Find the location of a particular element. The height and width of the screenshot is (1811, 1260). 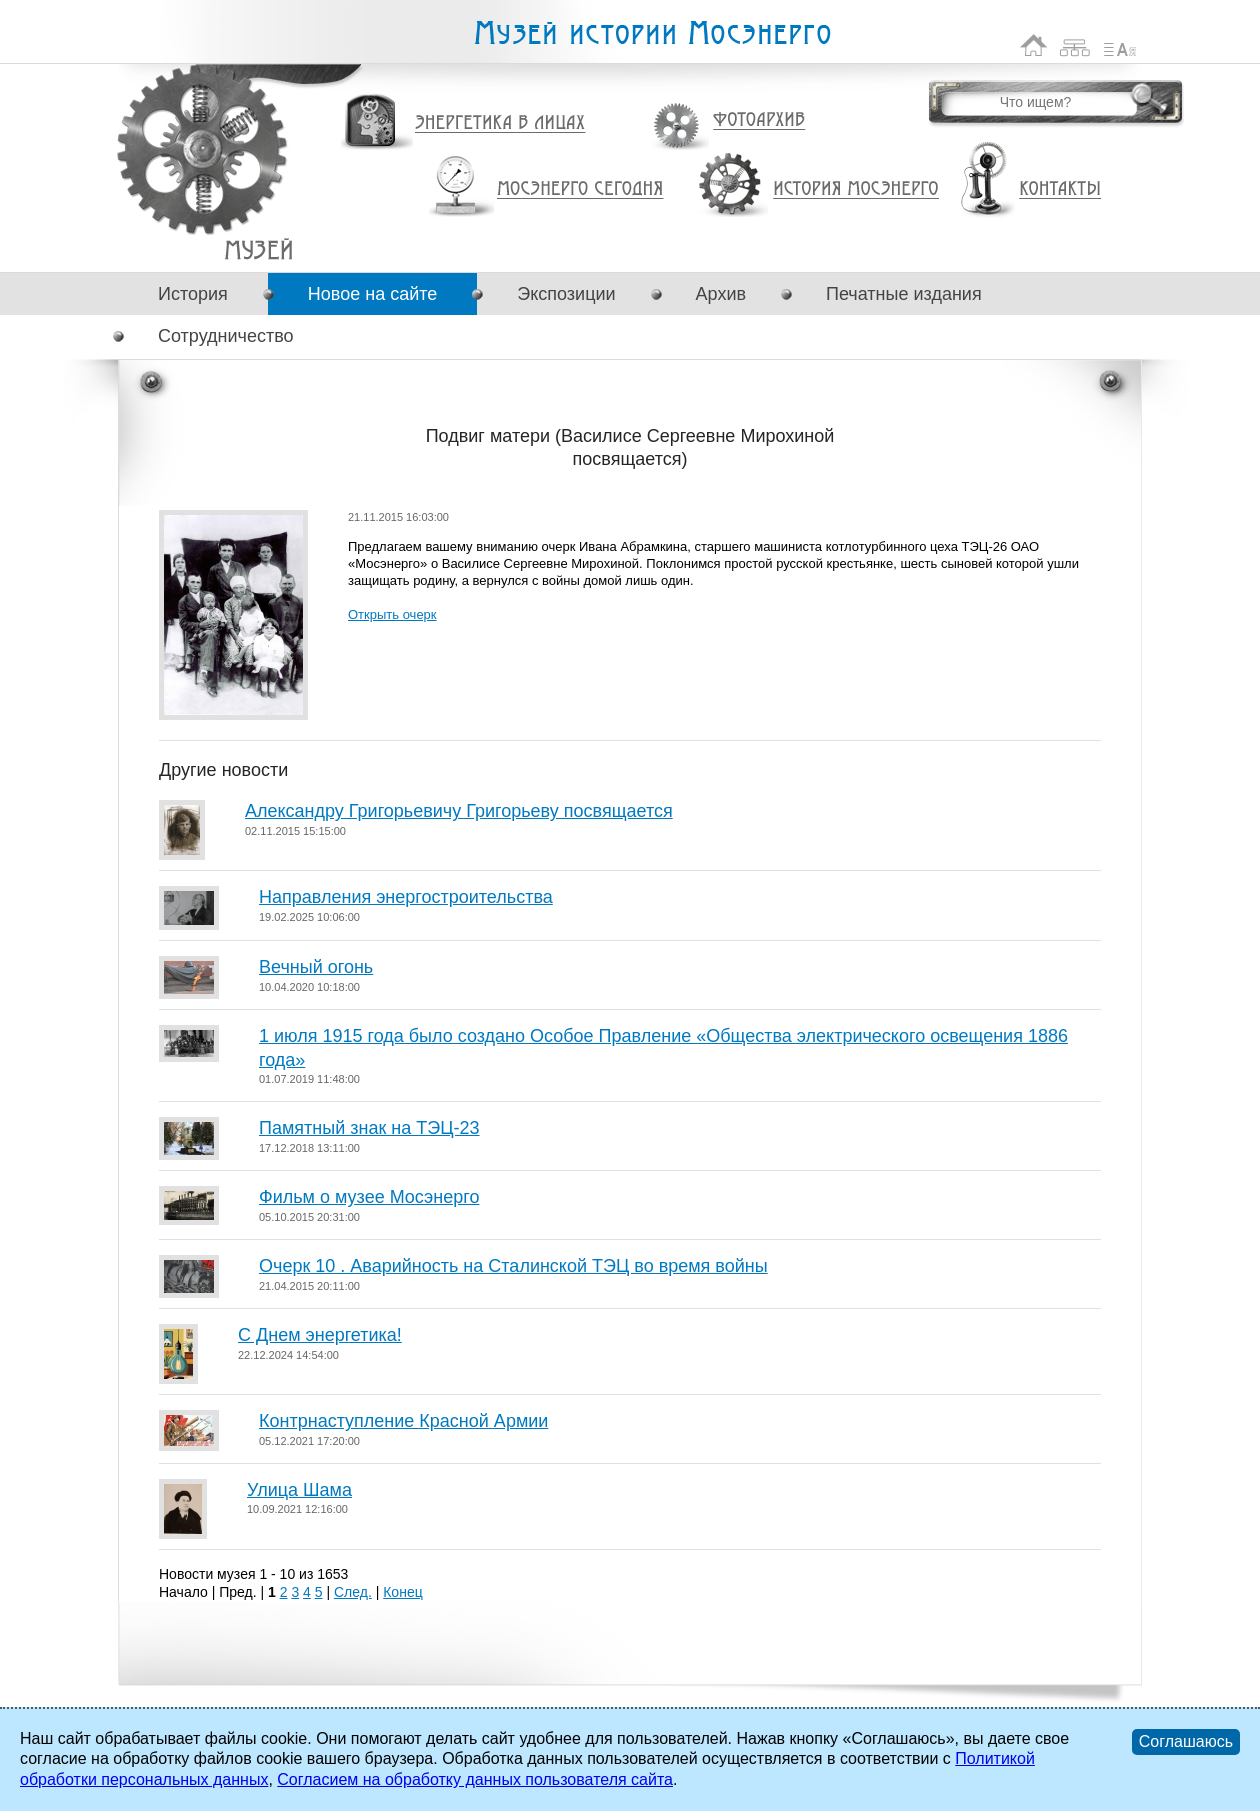

Фотоархив is located at coordinates (758, 120).